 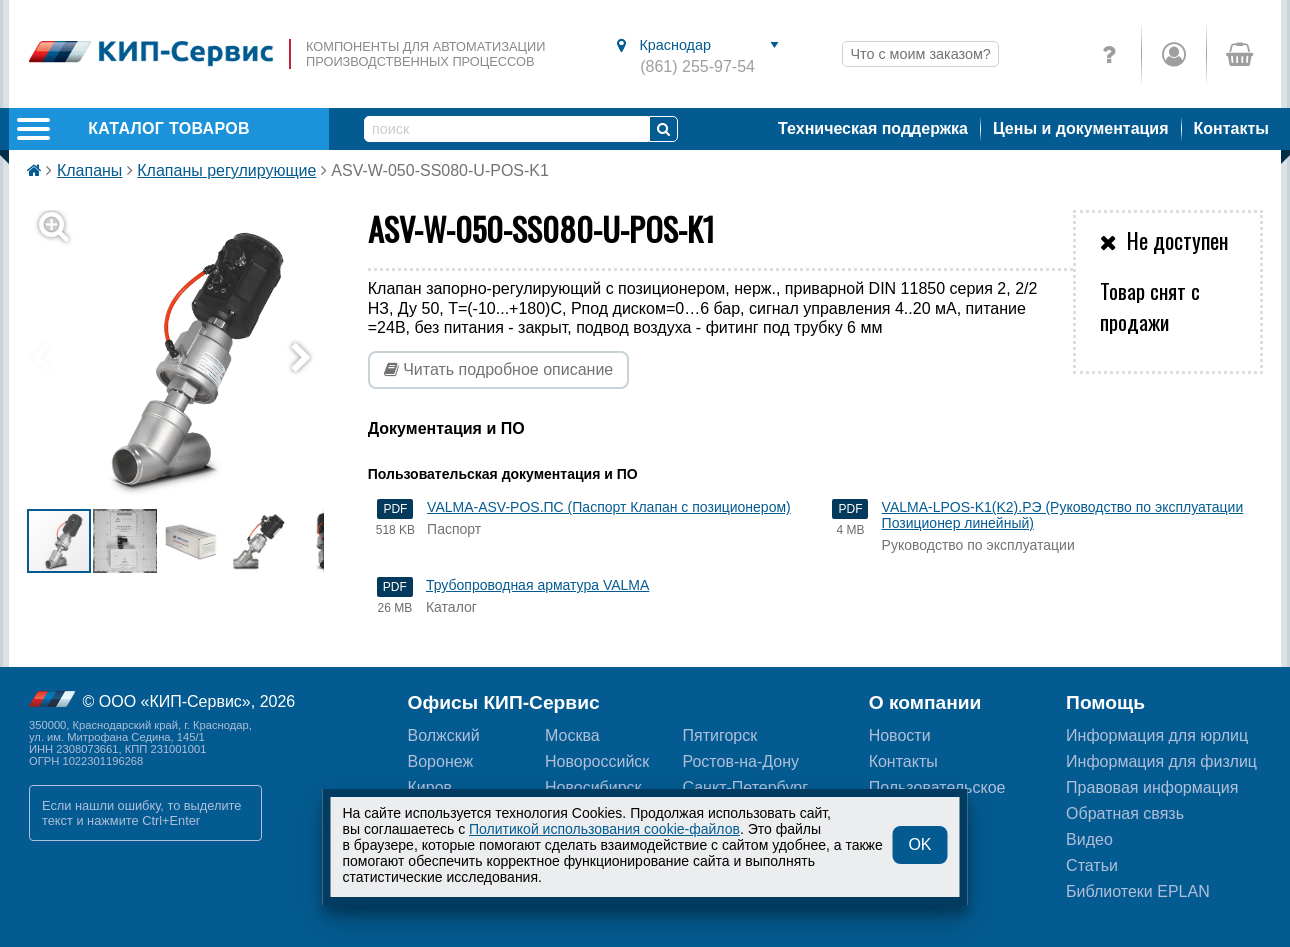 What do you see at coordinates (504, 702) in the screenshot?
I see `Офисы КИП-Сервис` at bounding box center [504, 702].